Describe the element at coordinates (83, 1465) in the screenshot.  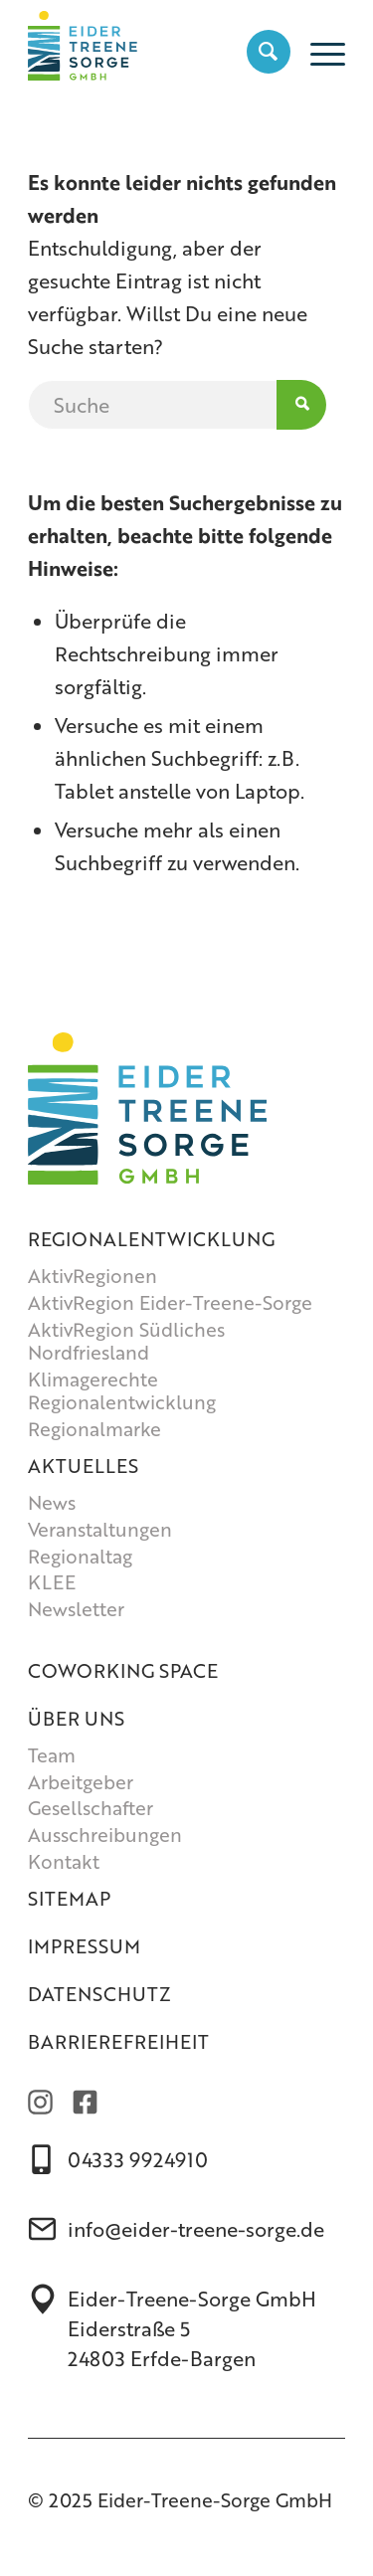
I see `Aktuelles` at that location.